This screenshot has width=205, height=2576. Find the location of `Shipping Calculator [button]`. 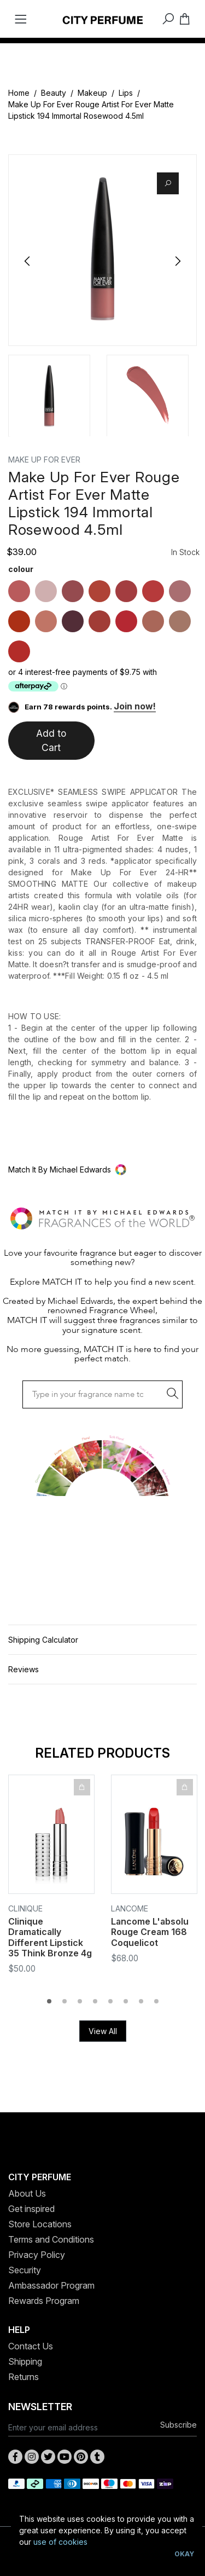

Shipping Calculator [button] is located at coordinates (43, 1639).